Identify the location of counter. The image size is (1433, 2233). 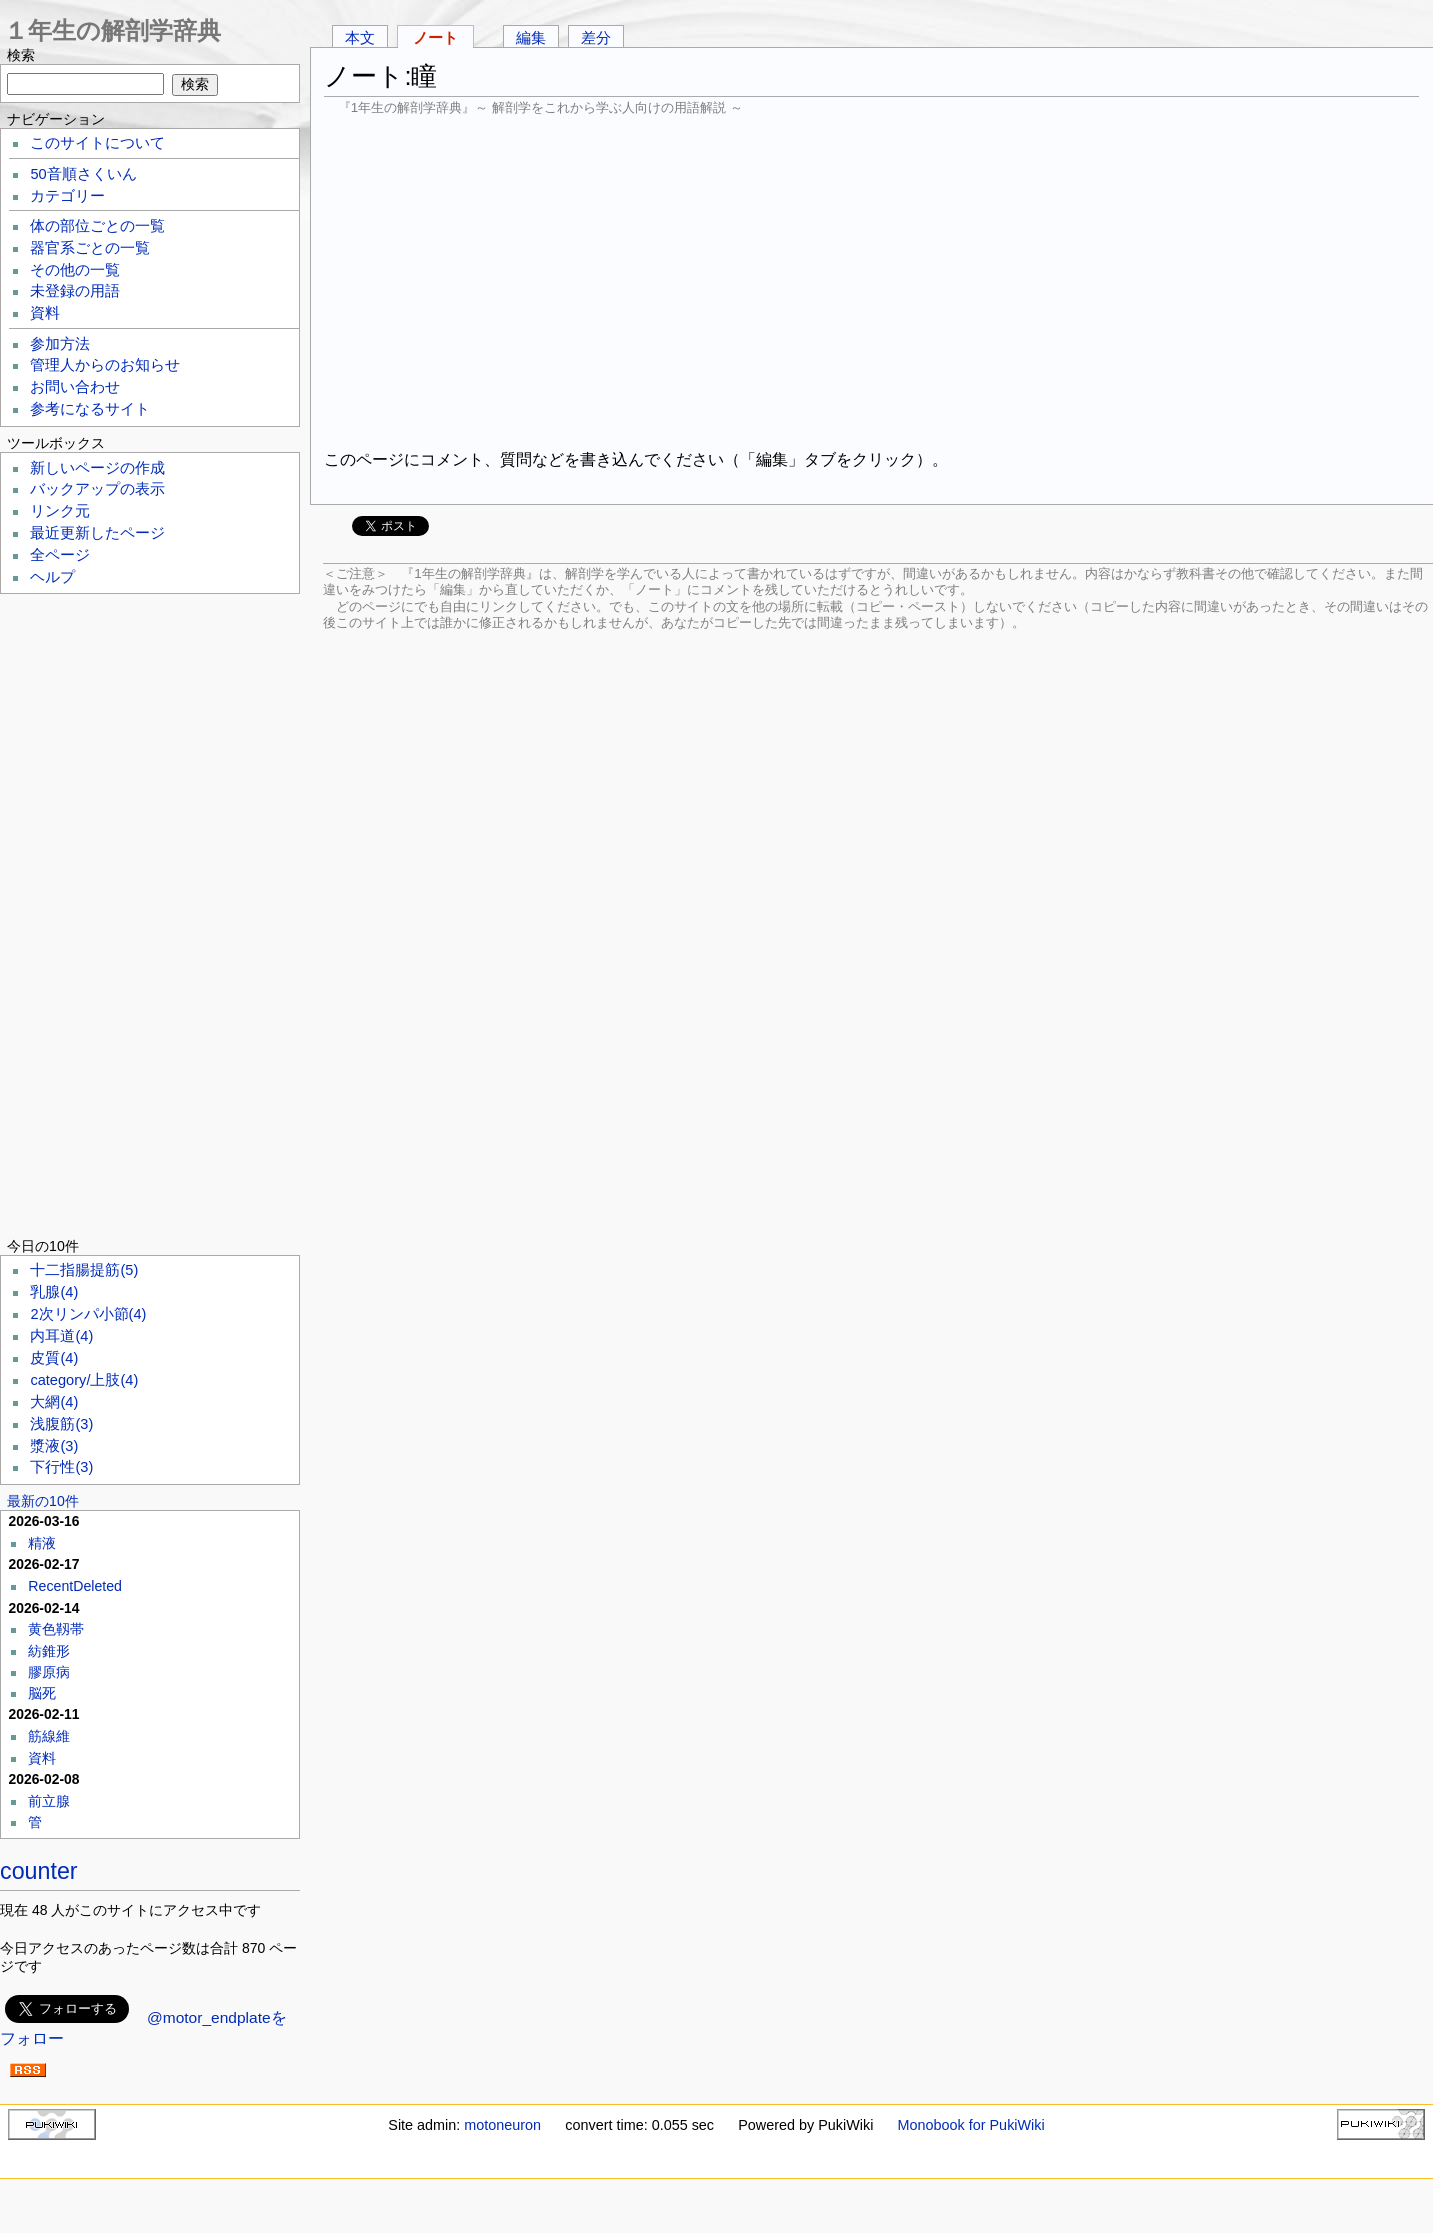
(39, 1871).